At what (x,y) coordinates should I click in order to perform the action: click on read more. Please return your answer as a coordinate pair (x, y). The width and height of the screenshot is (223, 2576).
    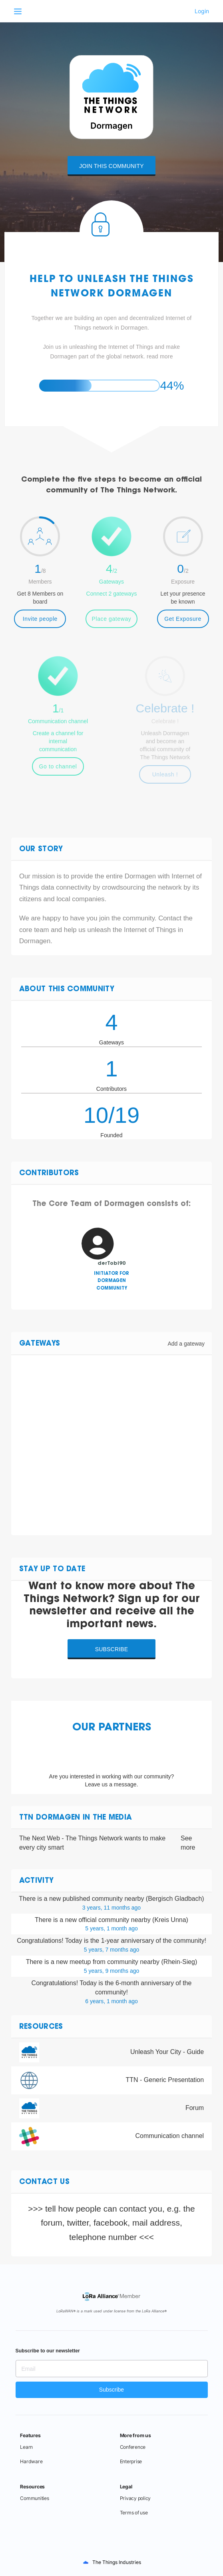
    Looking at the image, I should click on (160, 356).